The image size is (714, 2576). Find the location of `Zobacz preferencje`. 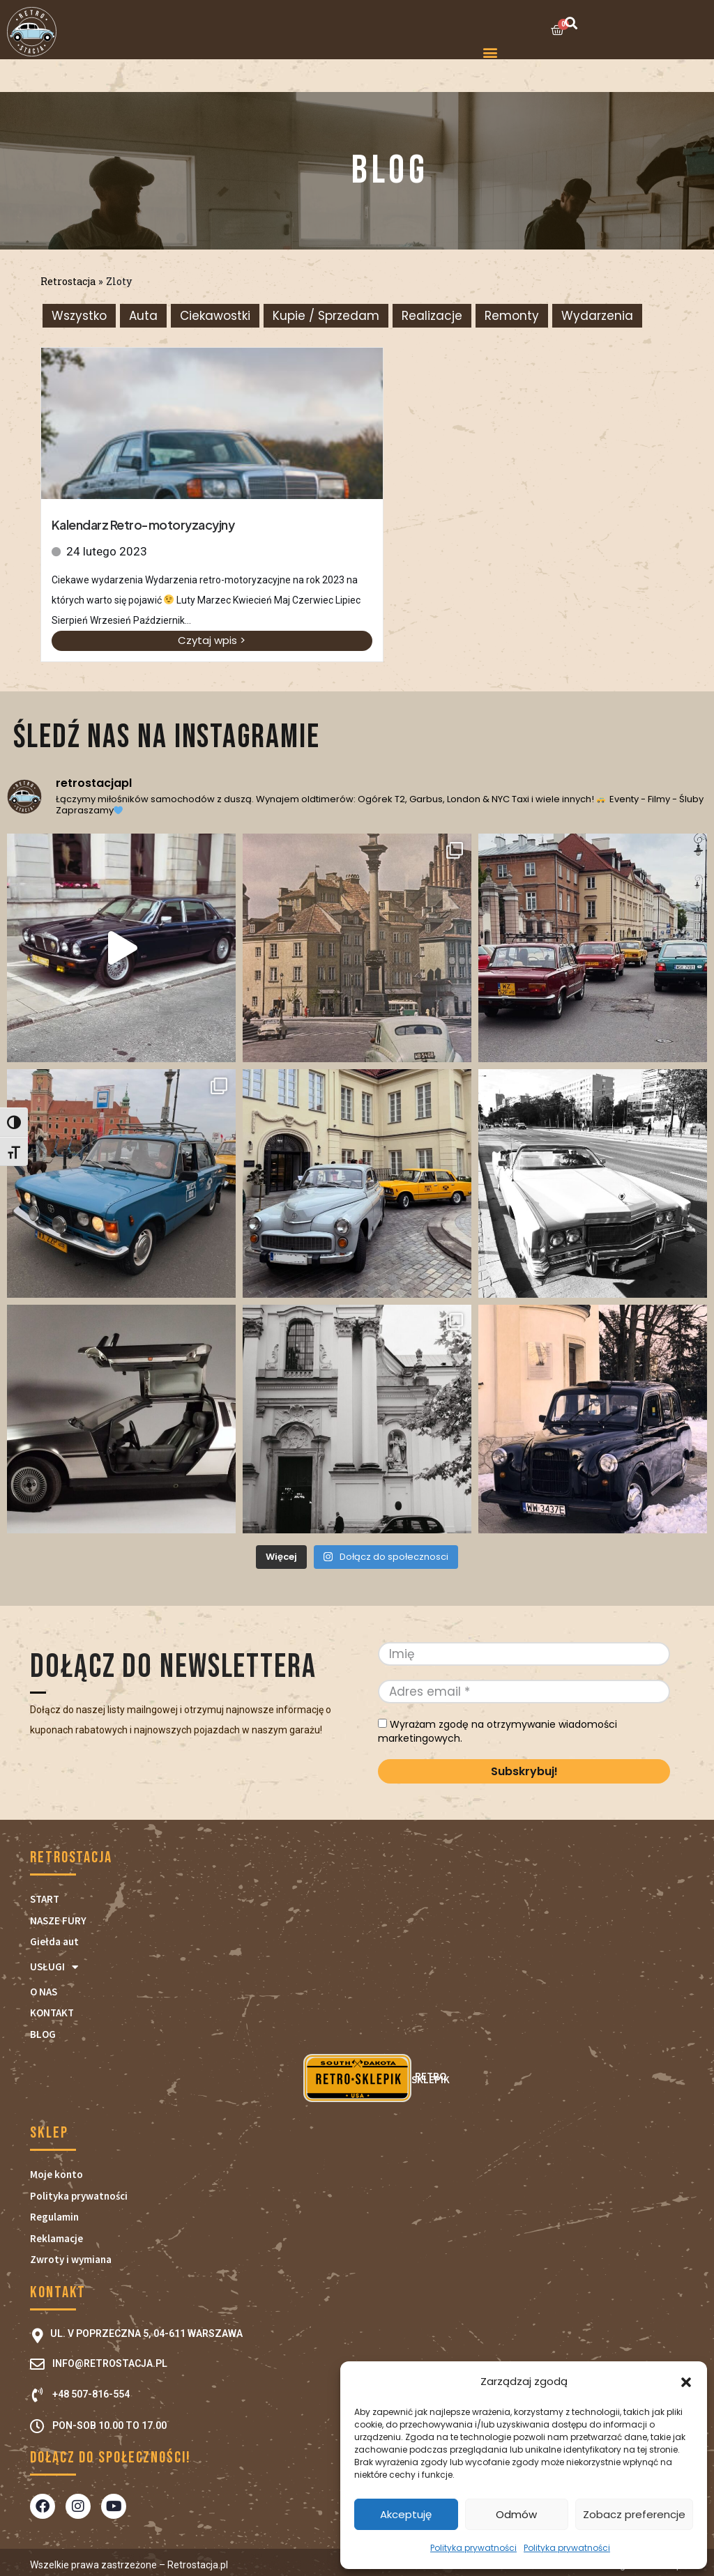

Zobacz preferencje is located at coordinates (634, 2514).